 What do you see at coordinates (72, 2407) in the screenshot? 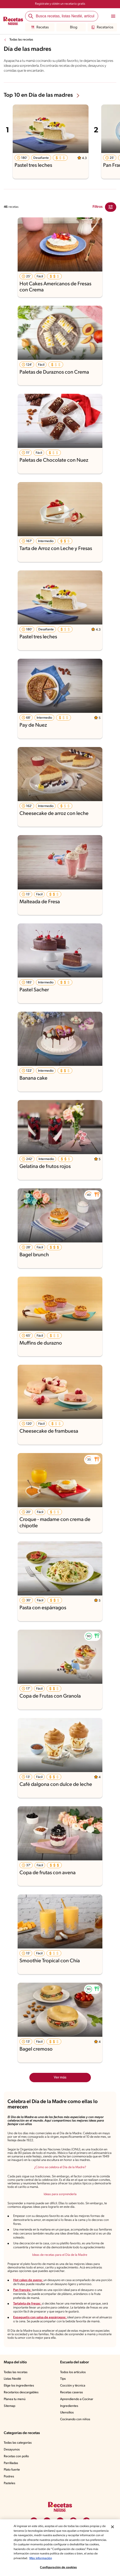
I see `Recetas caseras` at bounding box center [72, 2407].